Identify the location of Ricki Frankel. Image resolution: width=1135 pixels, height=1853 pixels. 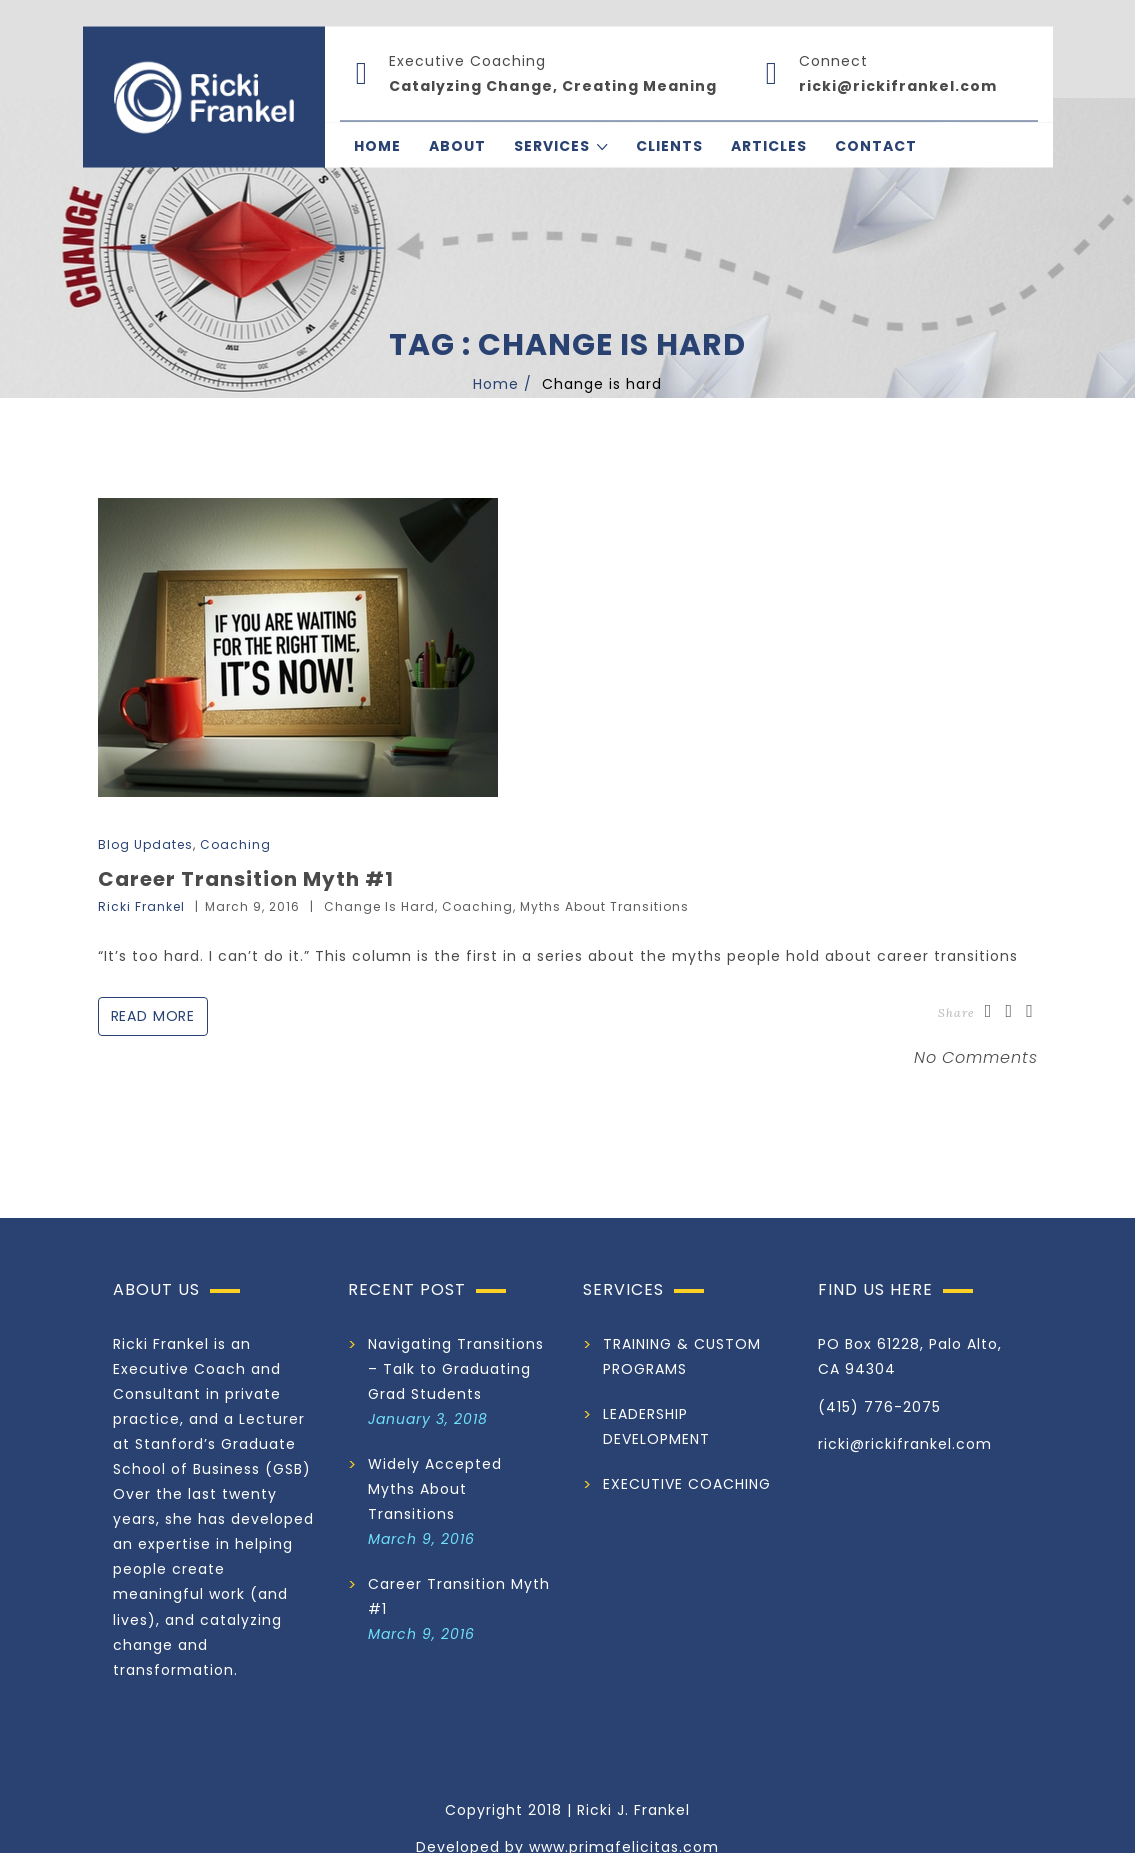
(141, 906).